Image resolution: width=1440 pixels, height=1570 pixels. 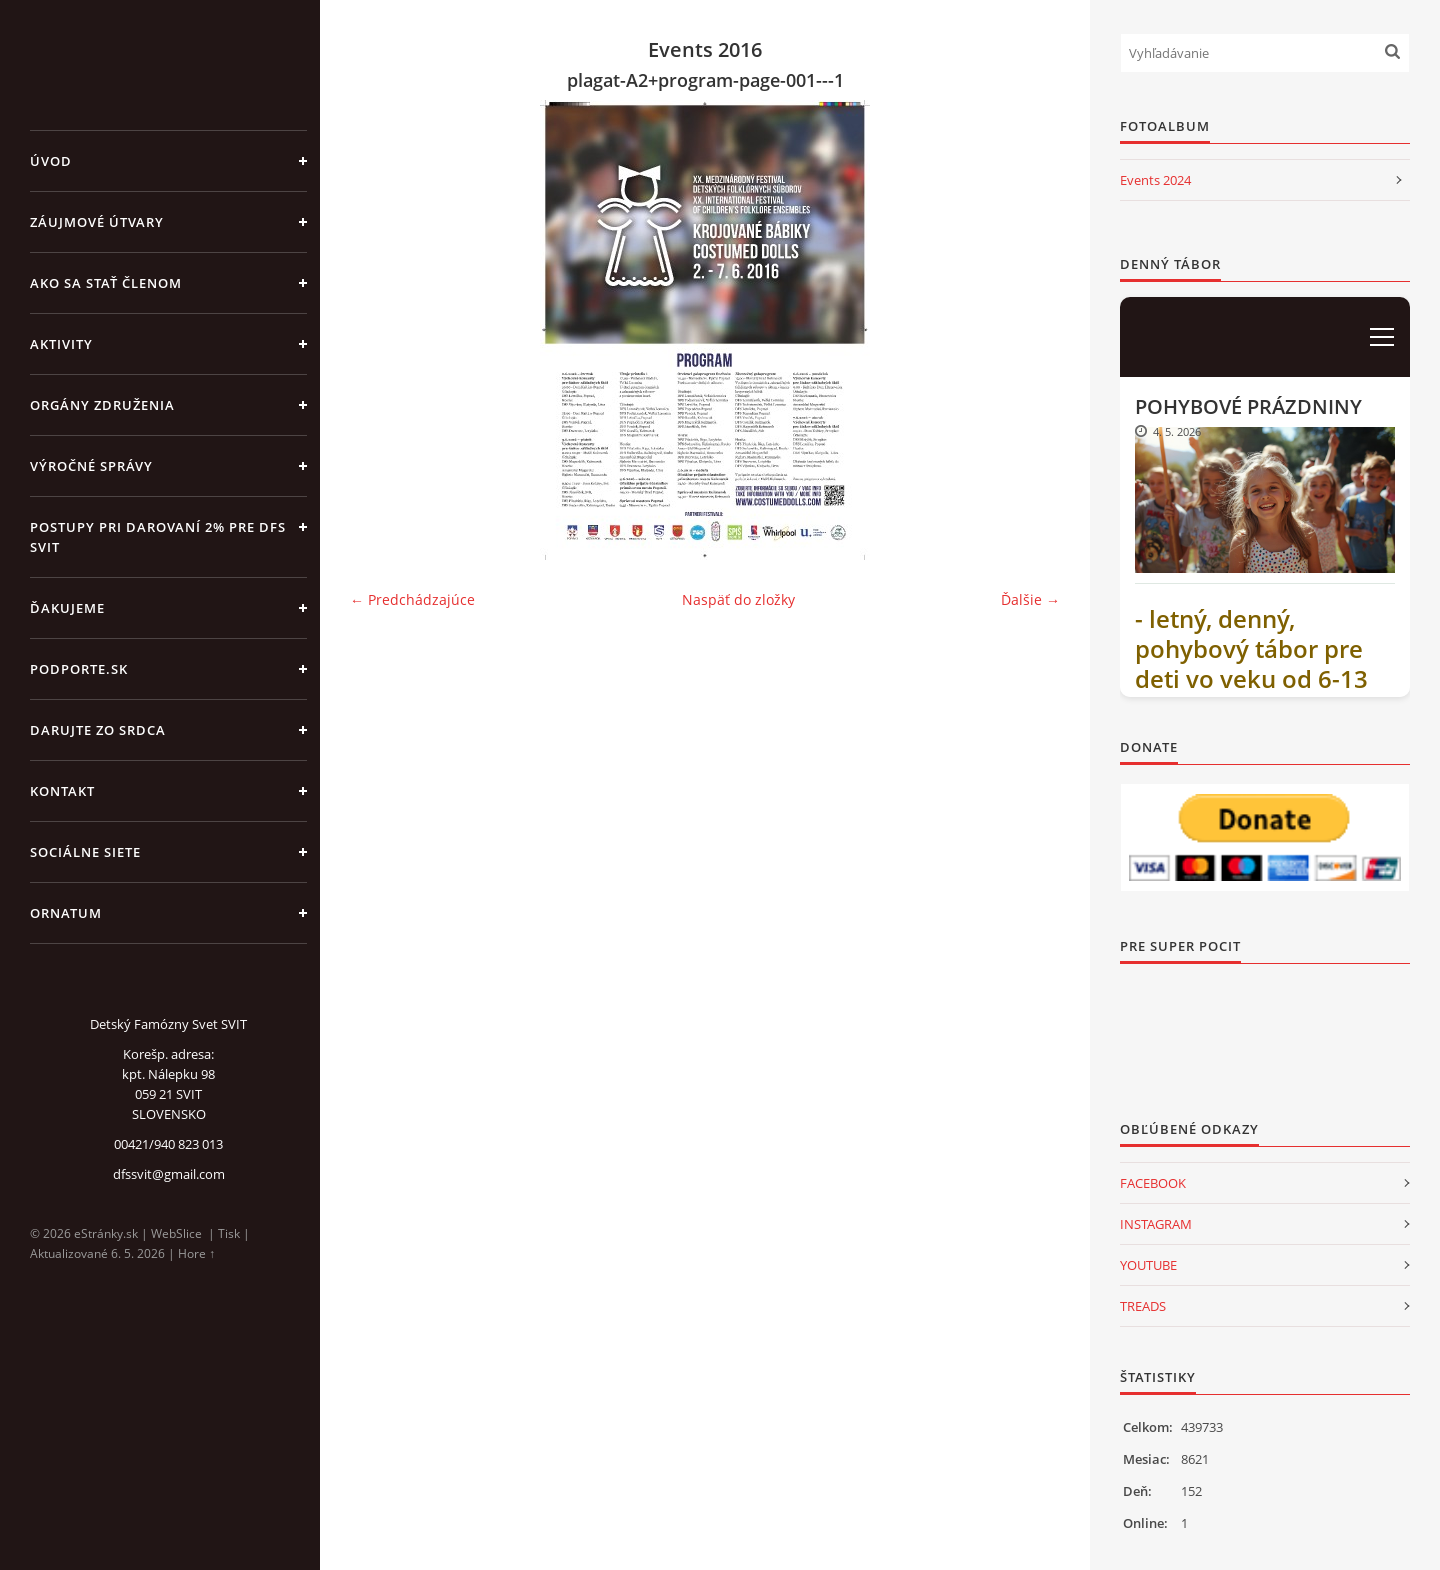 I want to click on ← Predchádzajúce, so click(x=412, y=599).